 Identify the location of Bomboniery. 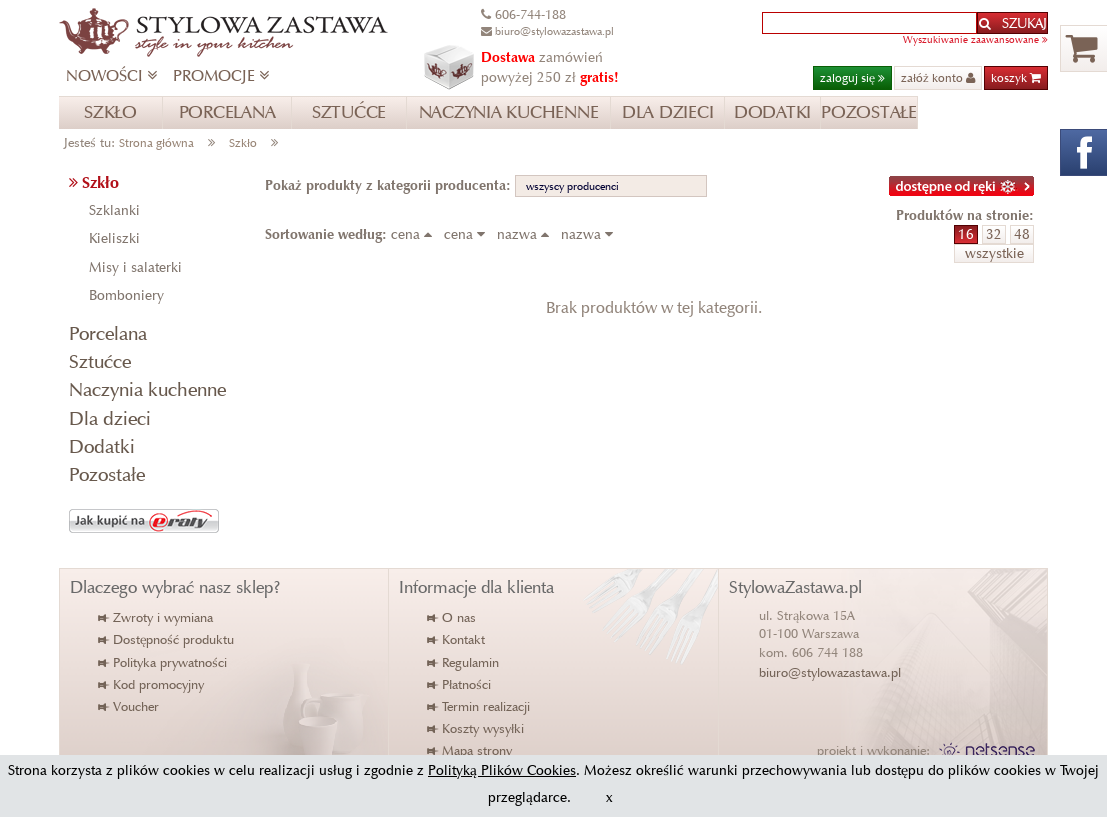
(126, 295).